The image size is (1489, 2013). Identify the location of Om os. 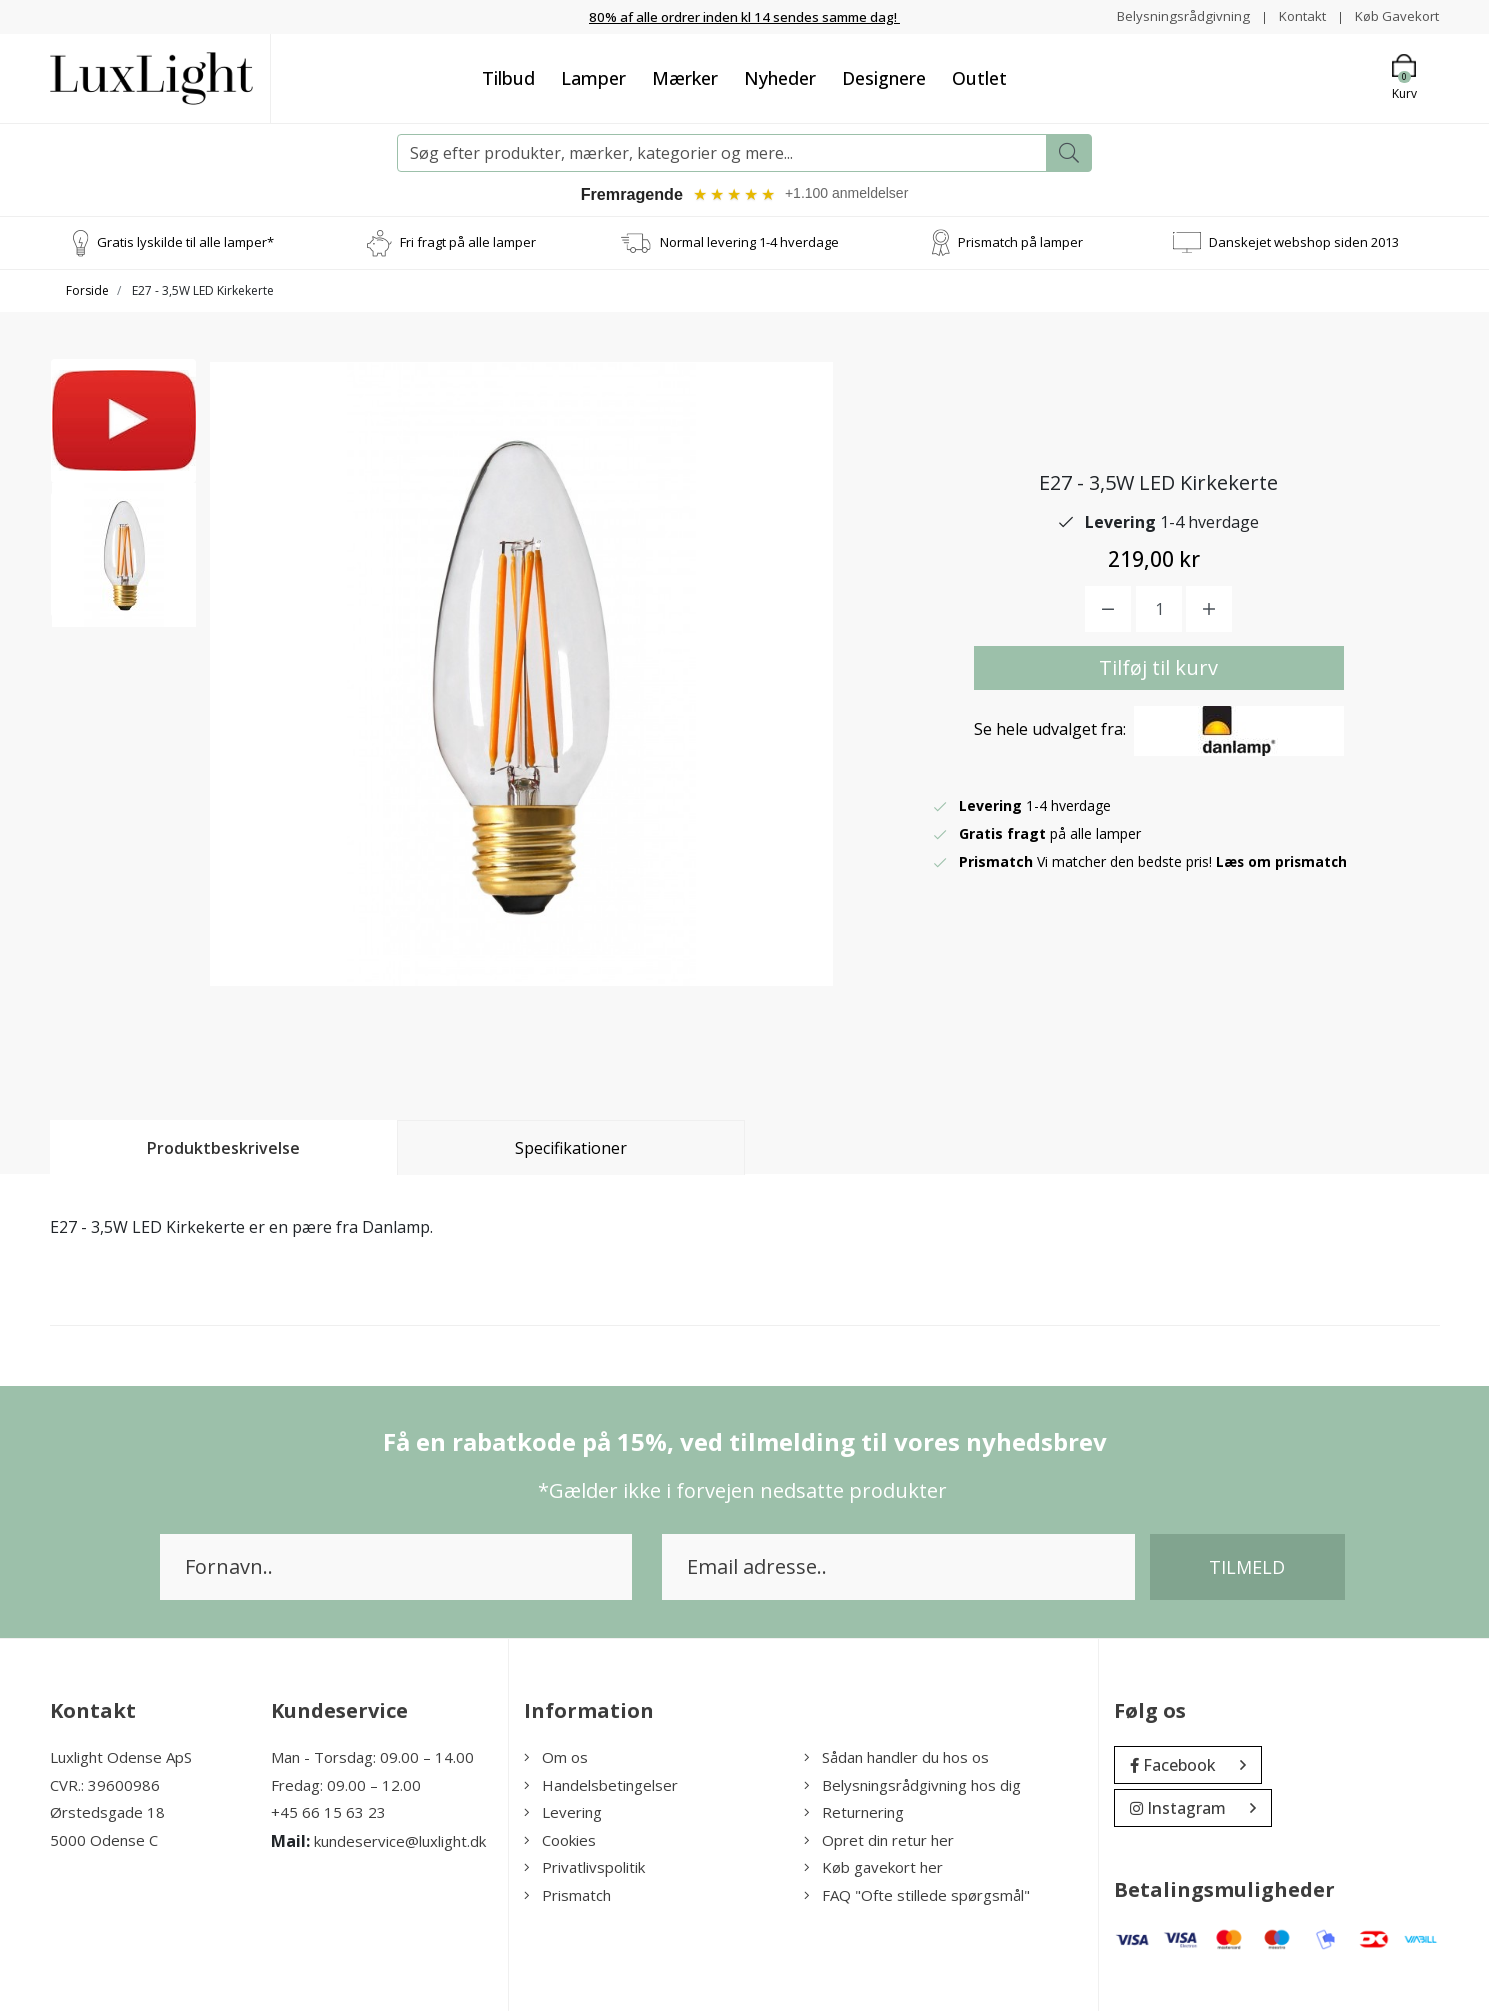
(556, 1759).